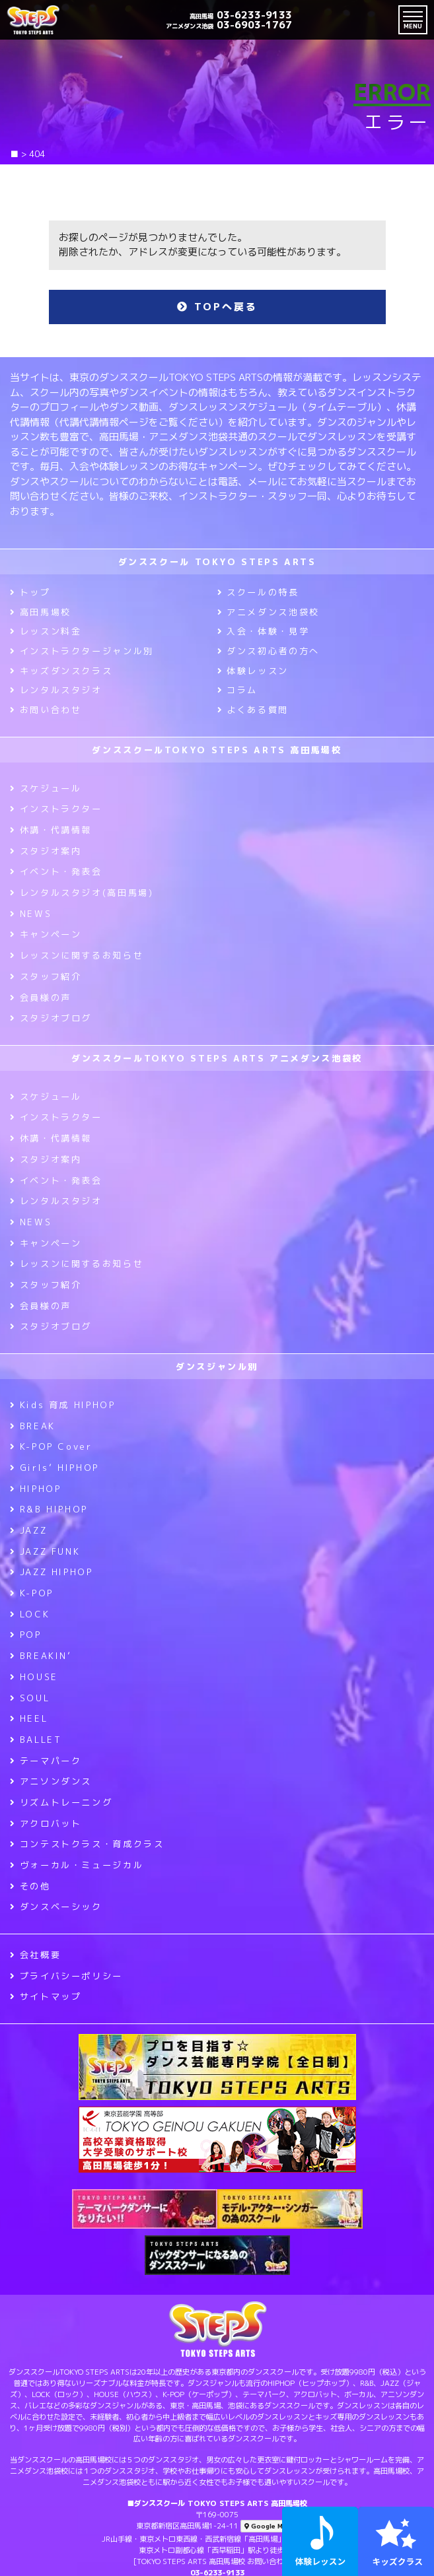 This screenshot has width=434, height=2576. I want to click on POP, so click(26, 1635).